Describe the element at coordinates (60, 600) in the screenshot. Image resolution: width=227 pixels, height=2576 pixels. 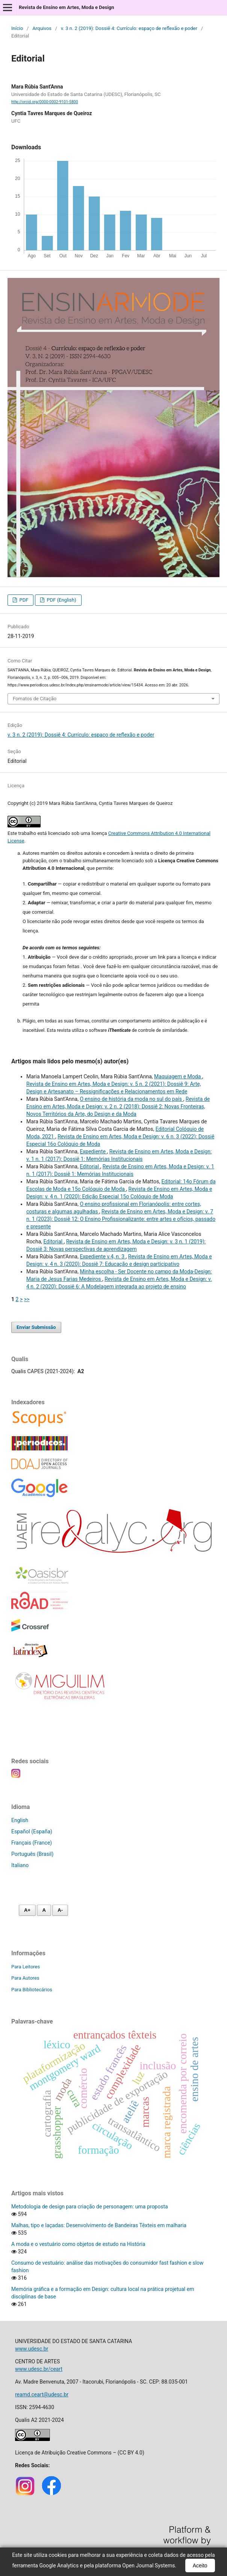
I see `PDF (English)` at that location.